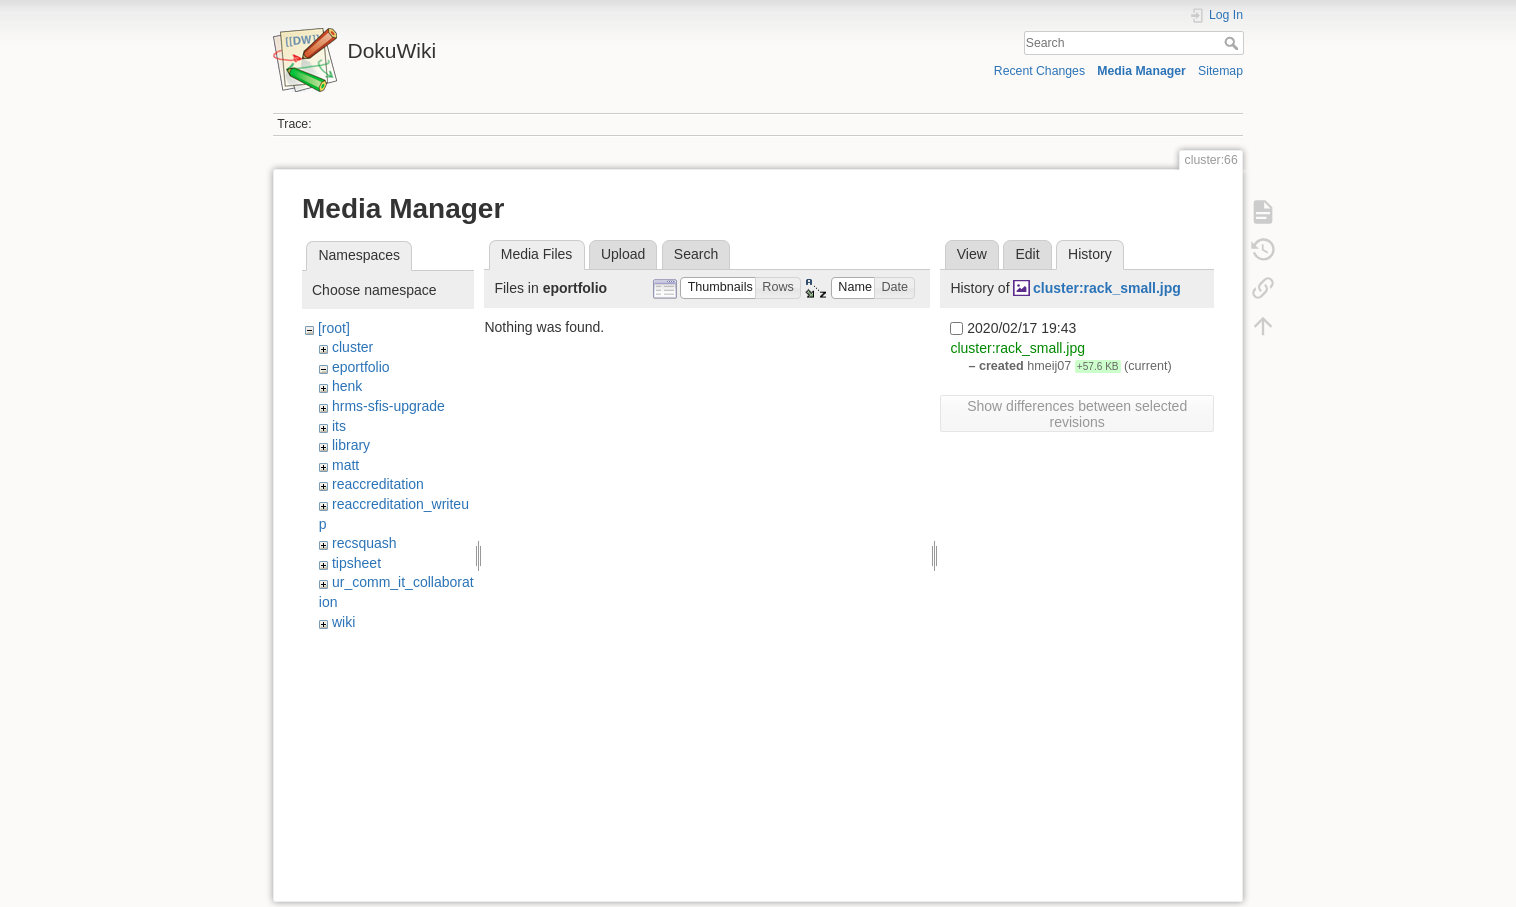 The image size is (1516, 907). Describe the element at coordinates (1107, 288) in the screenshot. I see `cluster:rack_small.jpg` at that location.